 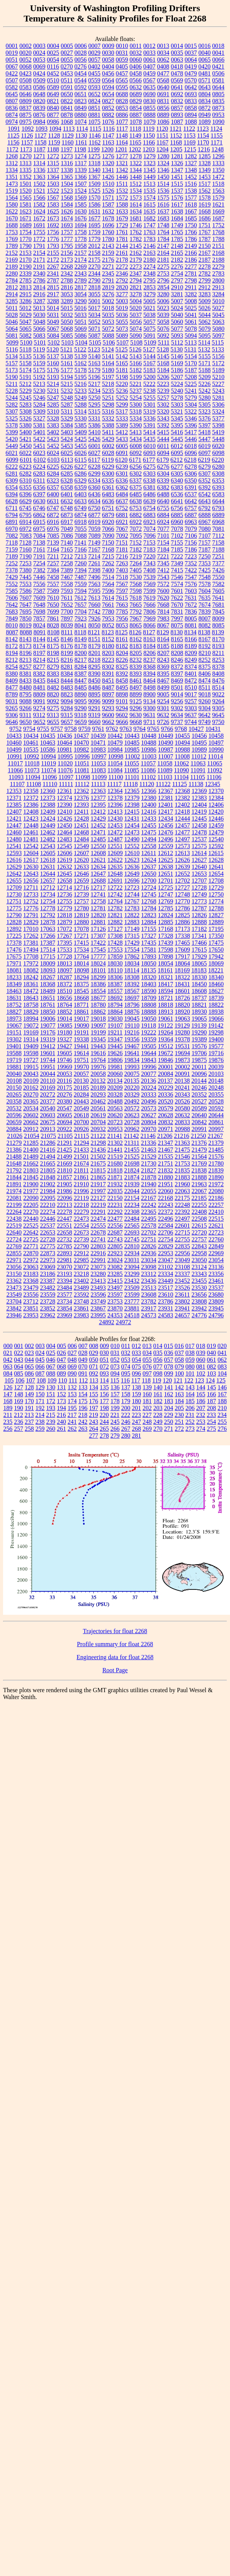 I want to click on 17155, so click(x=149, y=929).